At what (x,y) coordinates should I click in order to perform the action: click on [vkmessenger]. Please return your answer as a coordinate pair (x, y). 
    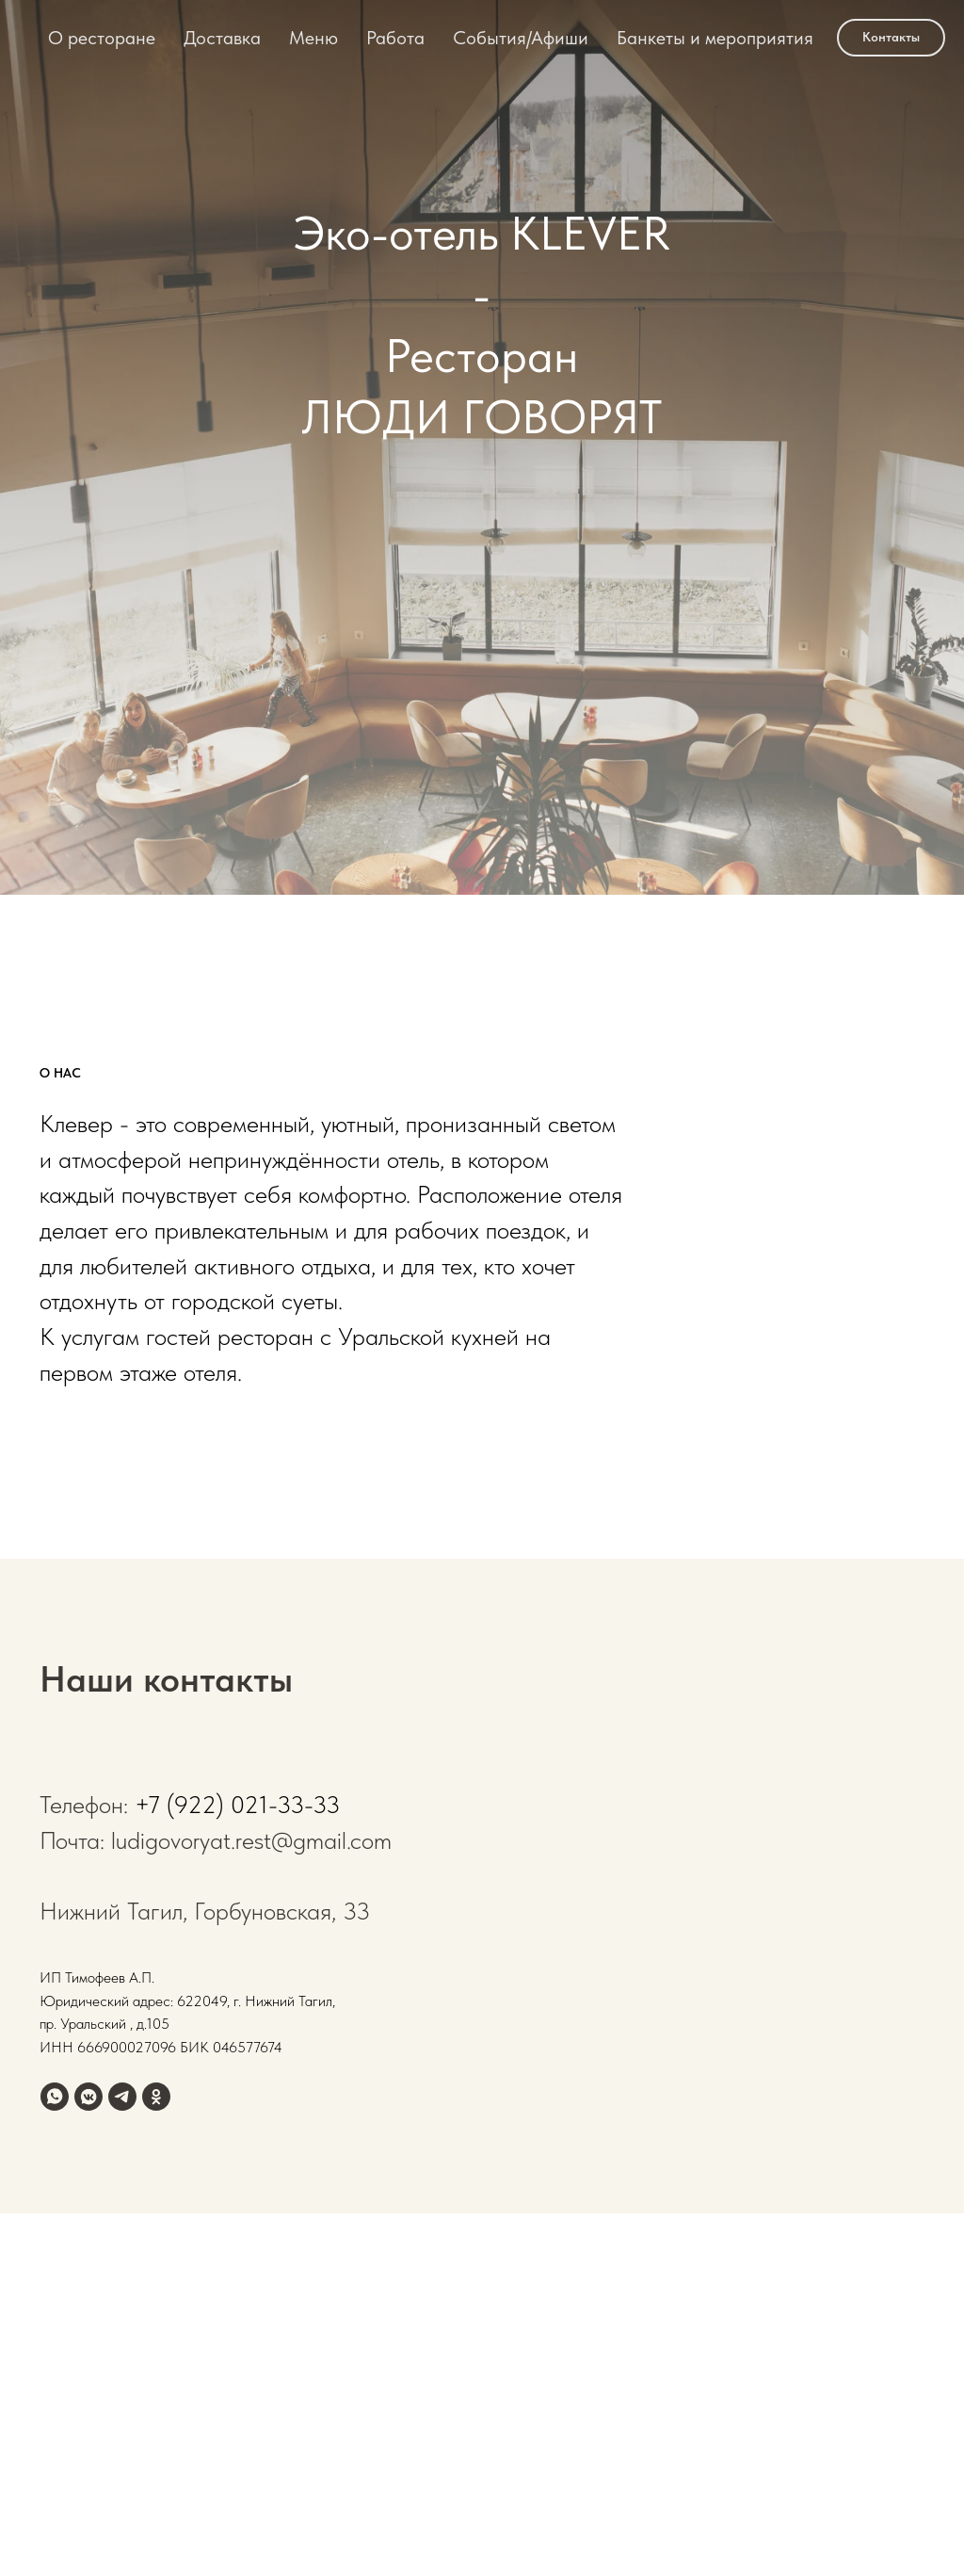
    Looking at the image, I should click on (88, 2096).